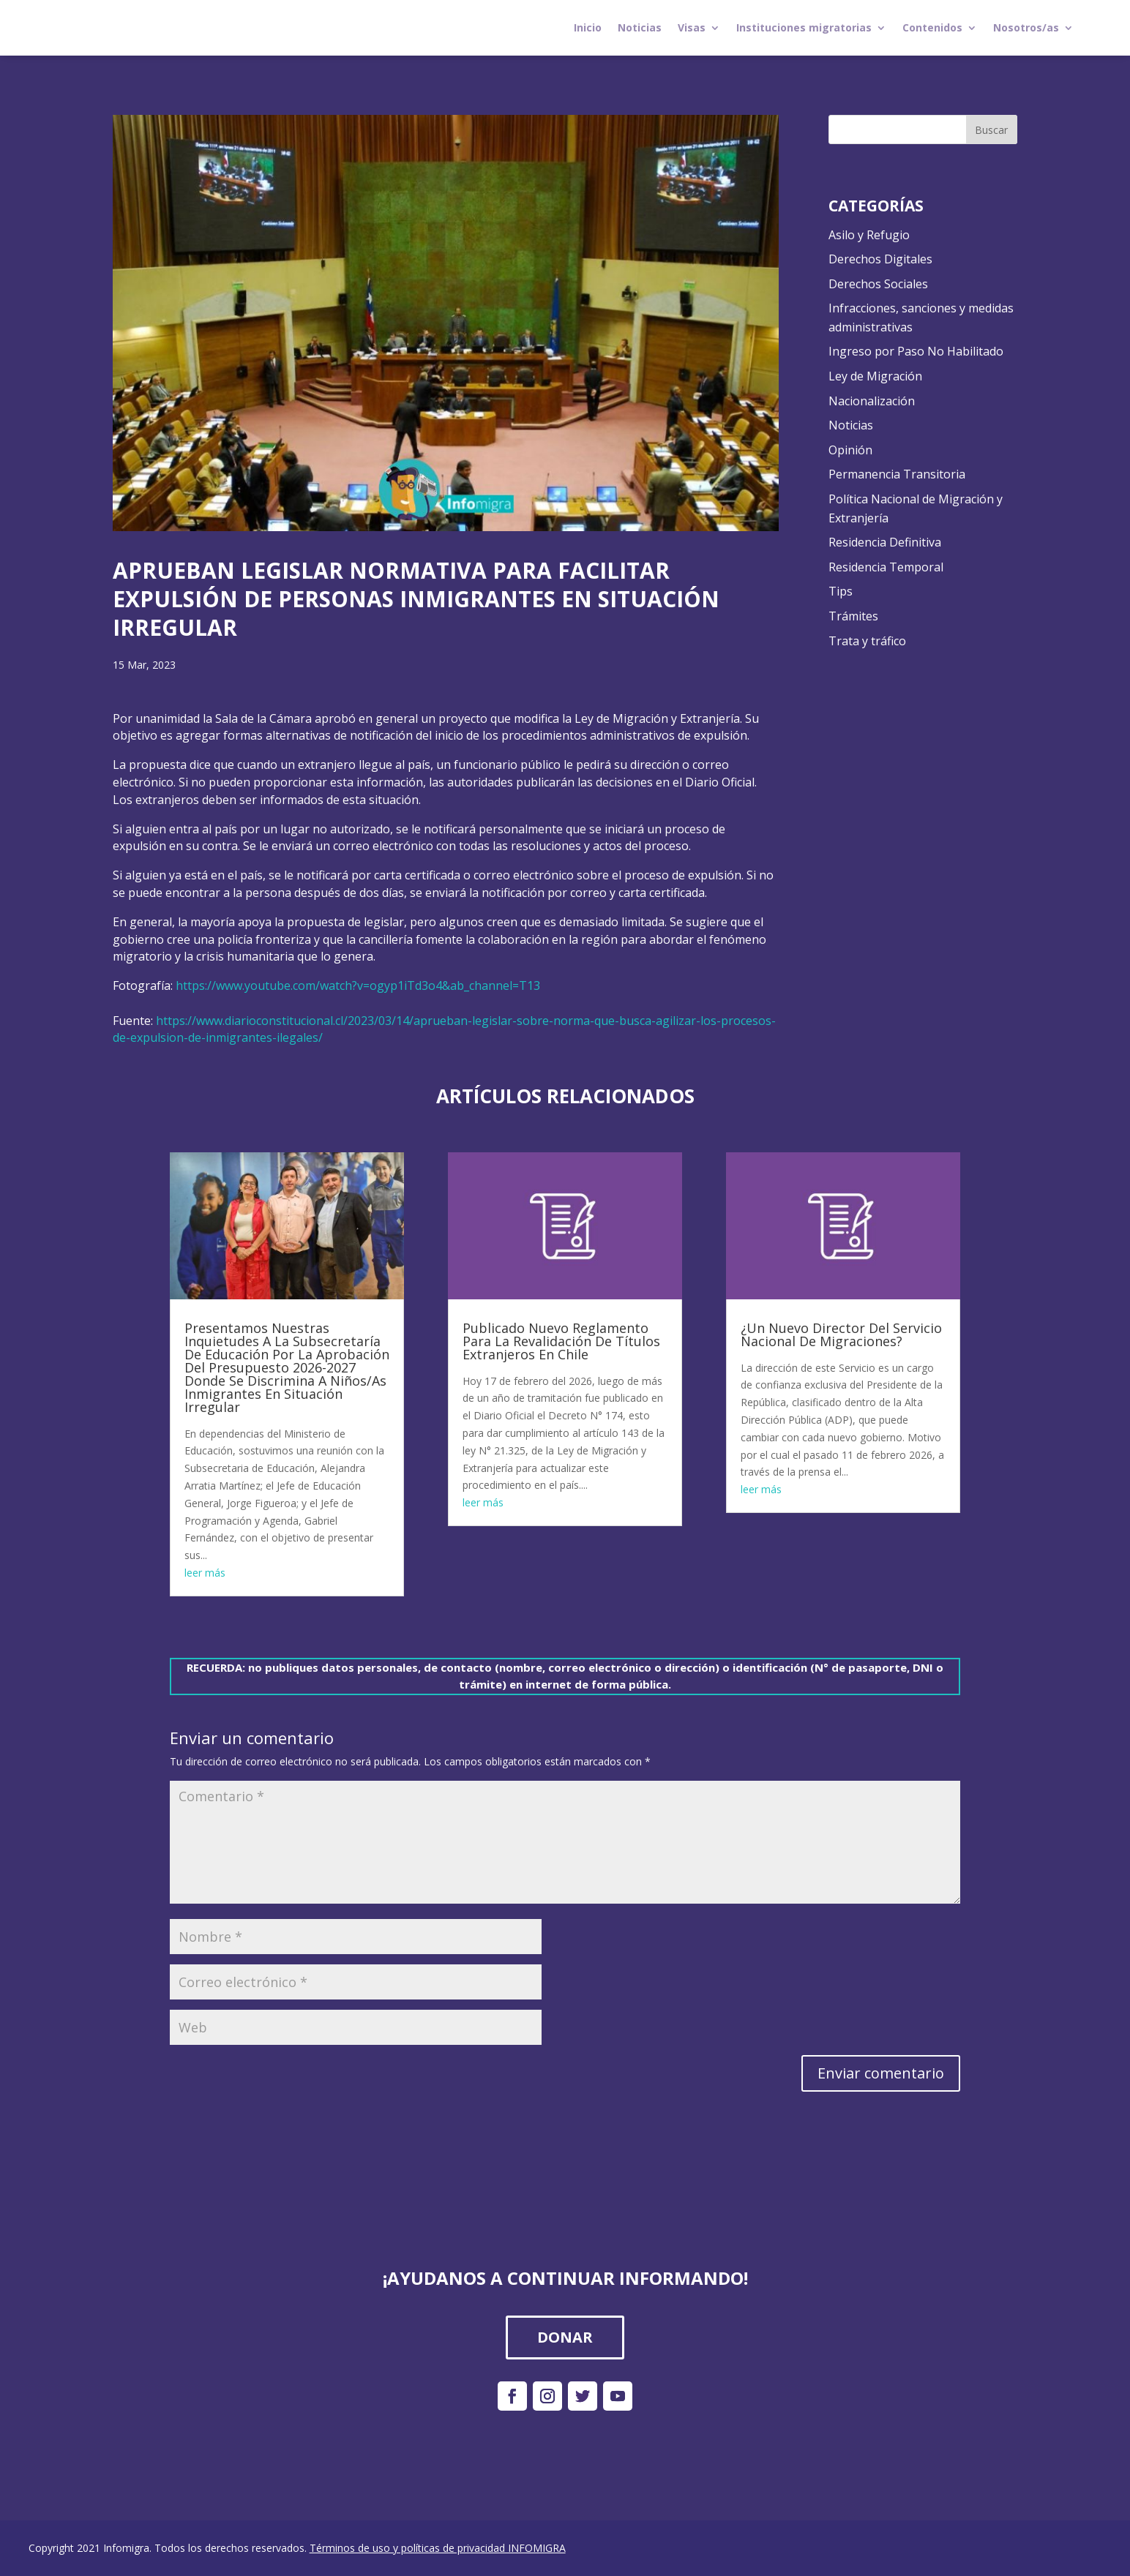  I want to click on Trata y tráfico, so click(867, 641).